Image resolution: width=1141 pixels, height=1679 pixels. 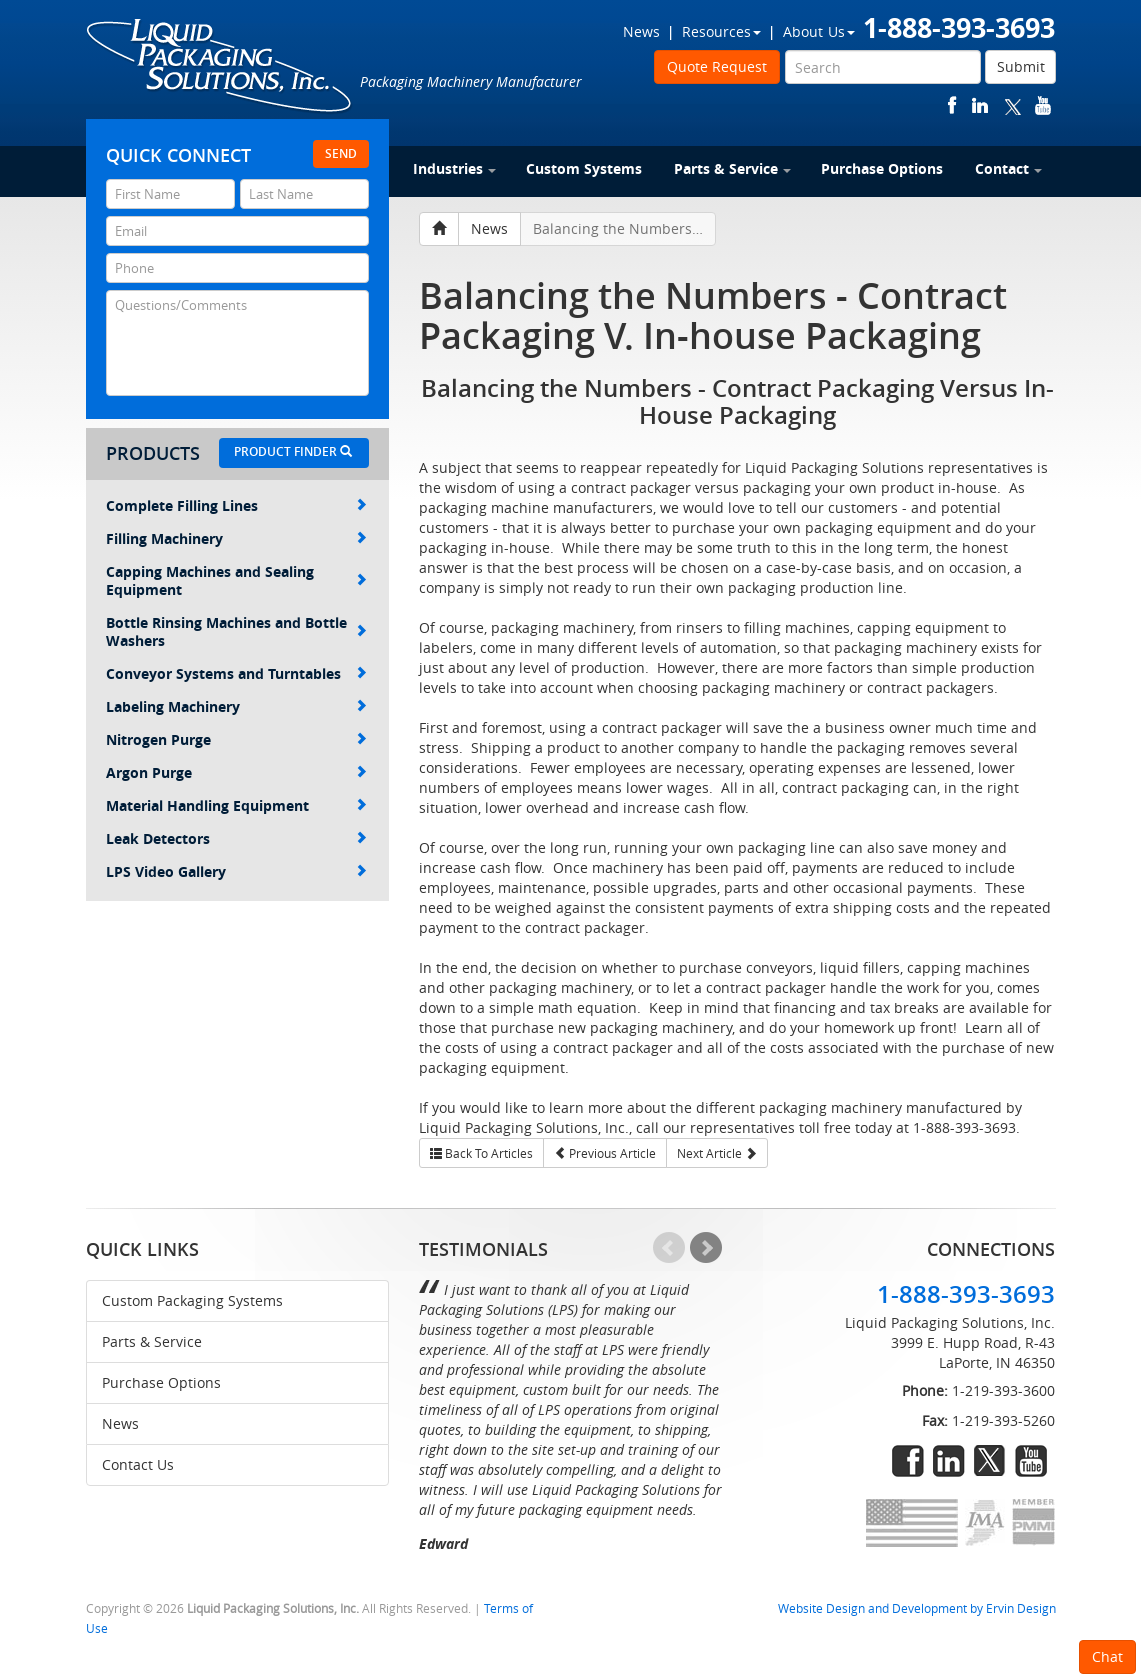 What do you see at coordinates (706, 1248) in the screenshot?
I see `Next` at bounding box center [706, 1248].